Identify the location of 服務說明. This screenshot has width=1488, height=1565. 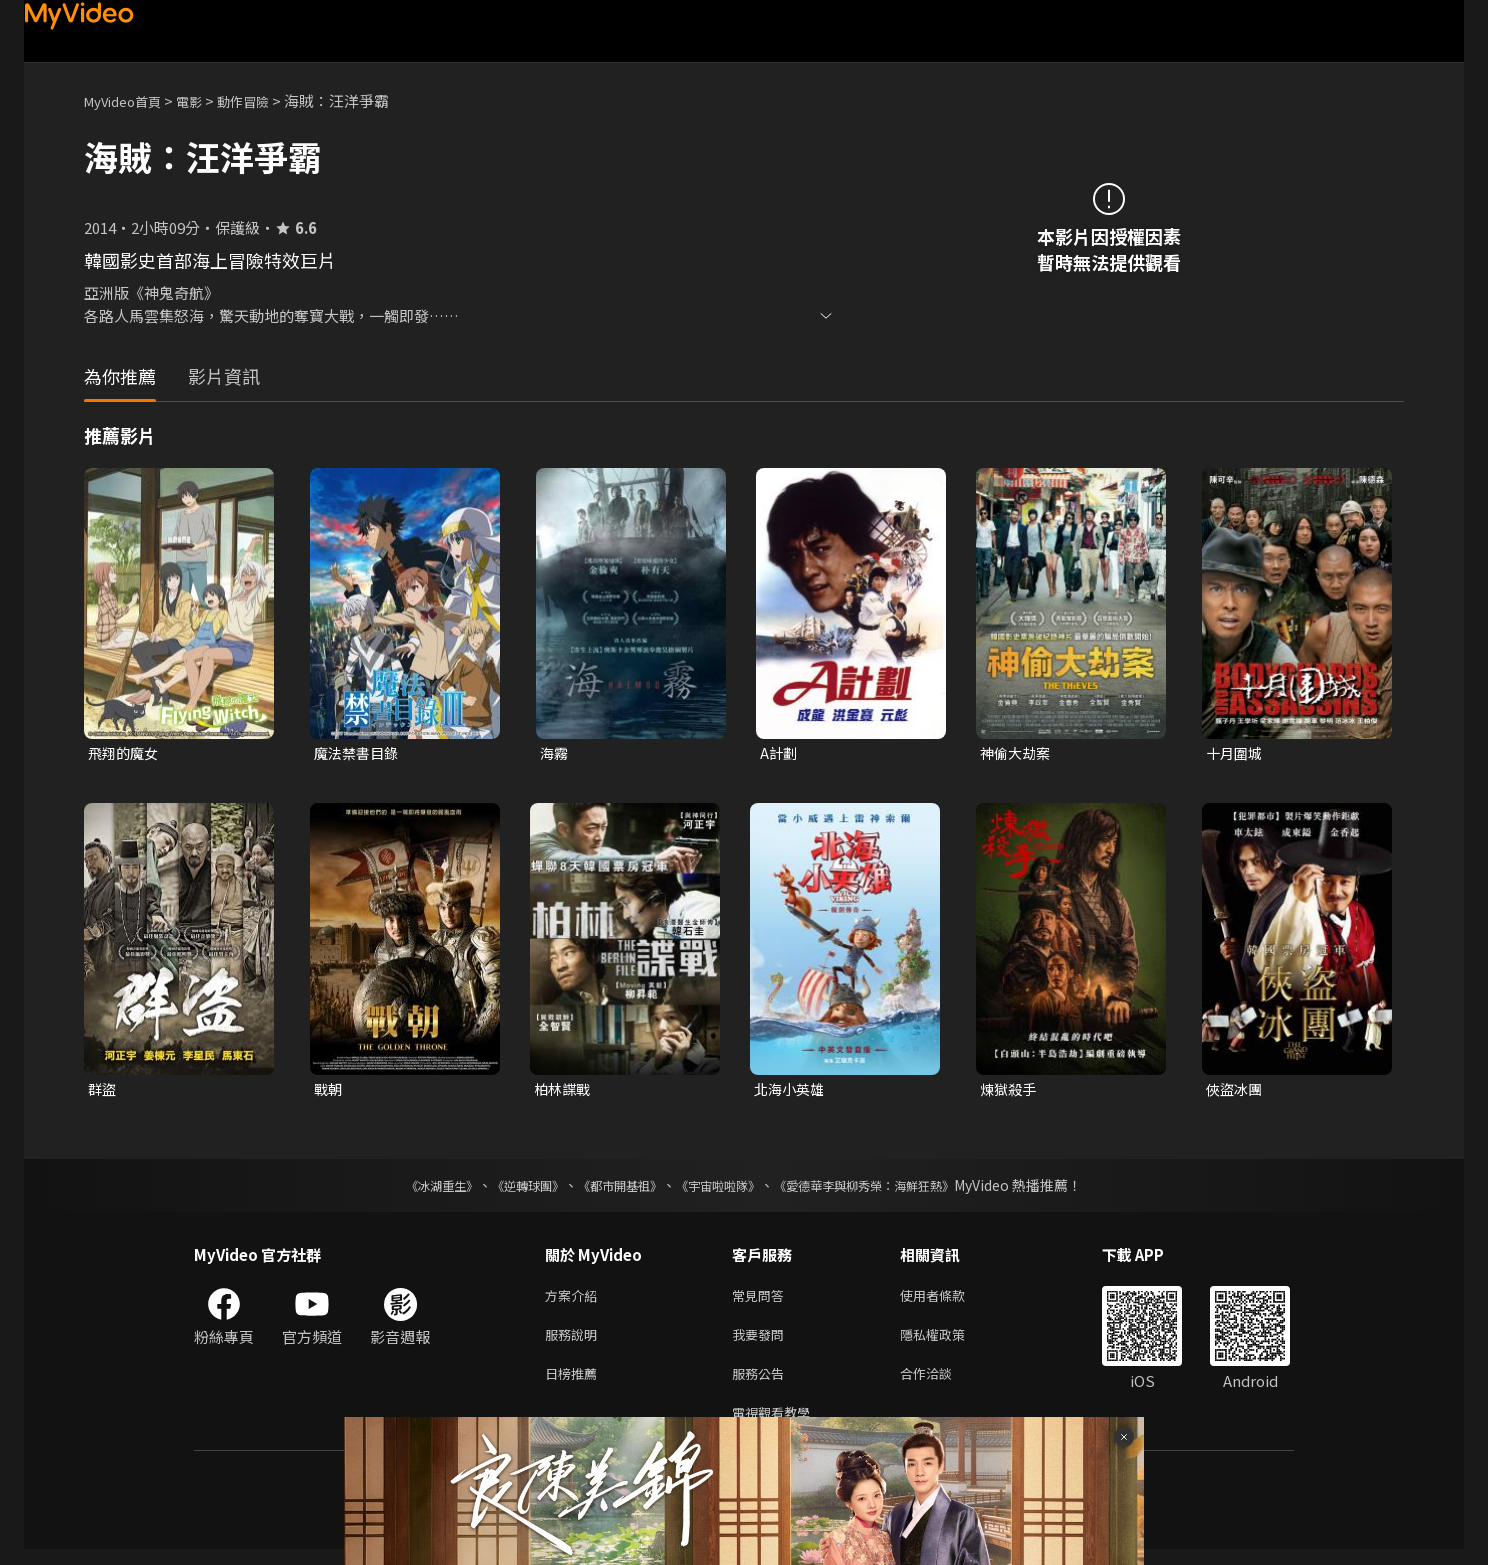
(575, 1342).